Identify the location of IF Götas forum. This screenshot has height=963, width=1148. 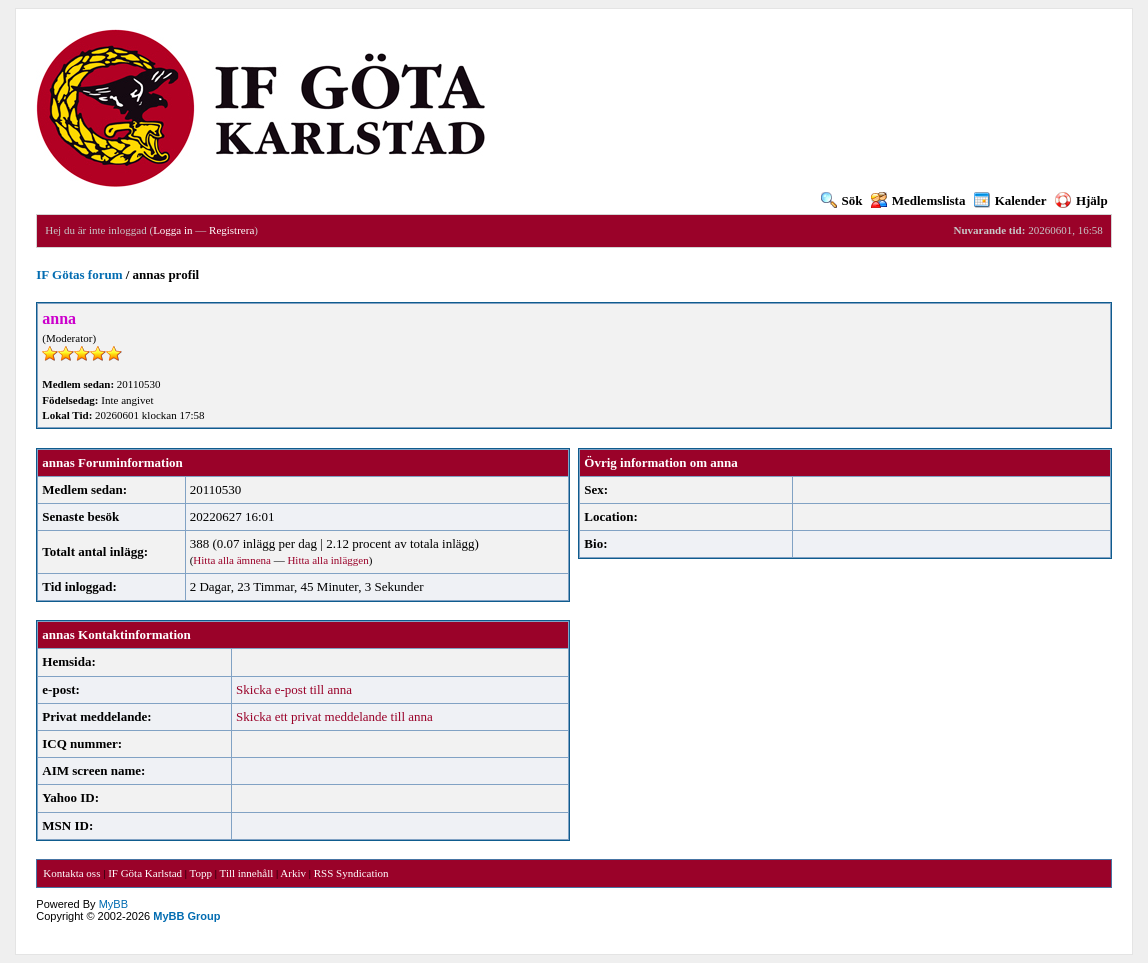
(79, 274).